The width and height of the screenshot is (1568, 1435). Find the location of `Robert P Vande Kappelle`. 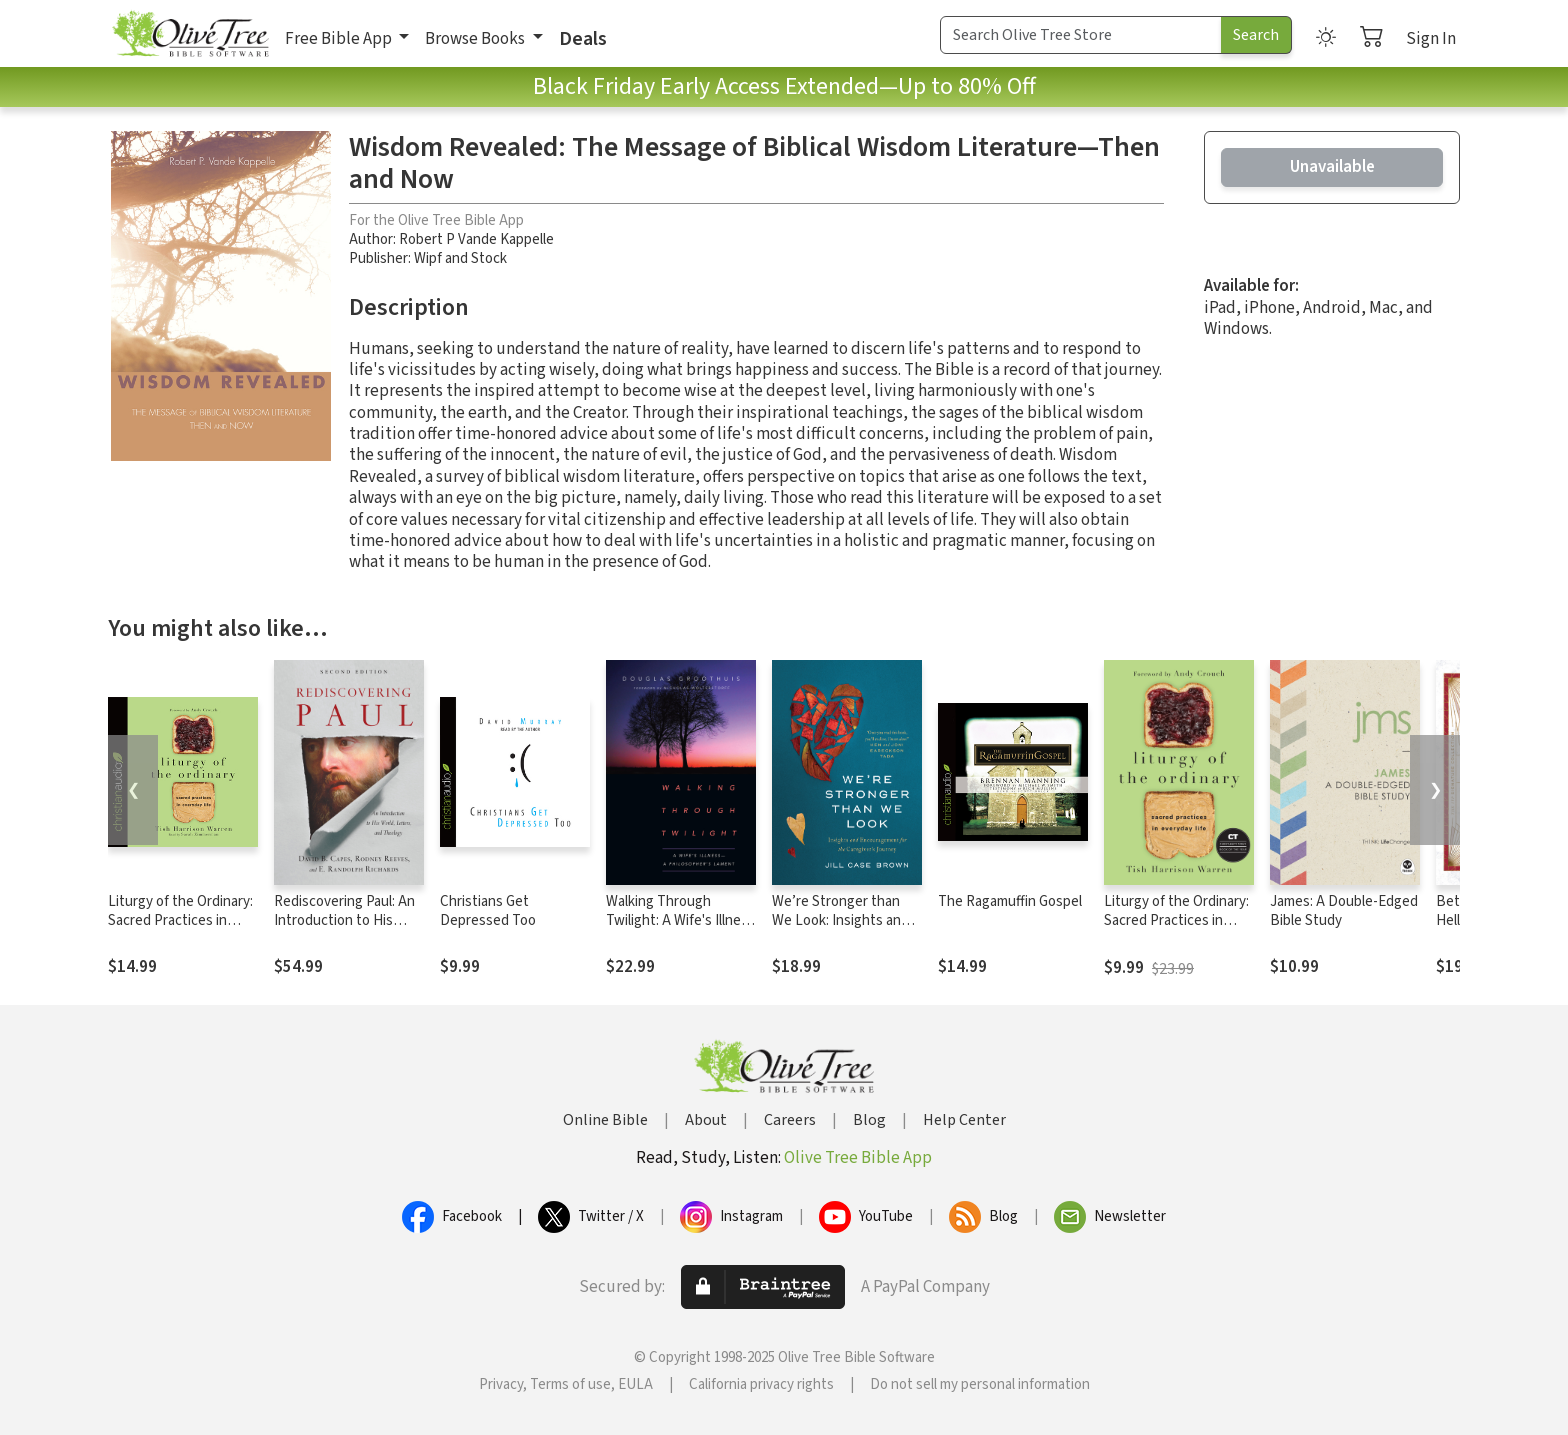

Robert P Vande Kappelle is located at coordinates (476, 239).